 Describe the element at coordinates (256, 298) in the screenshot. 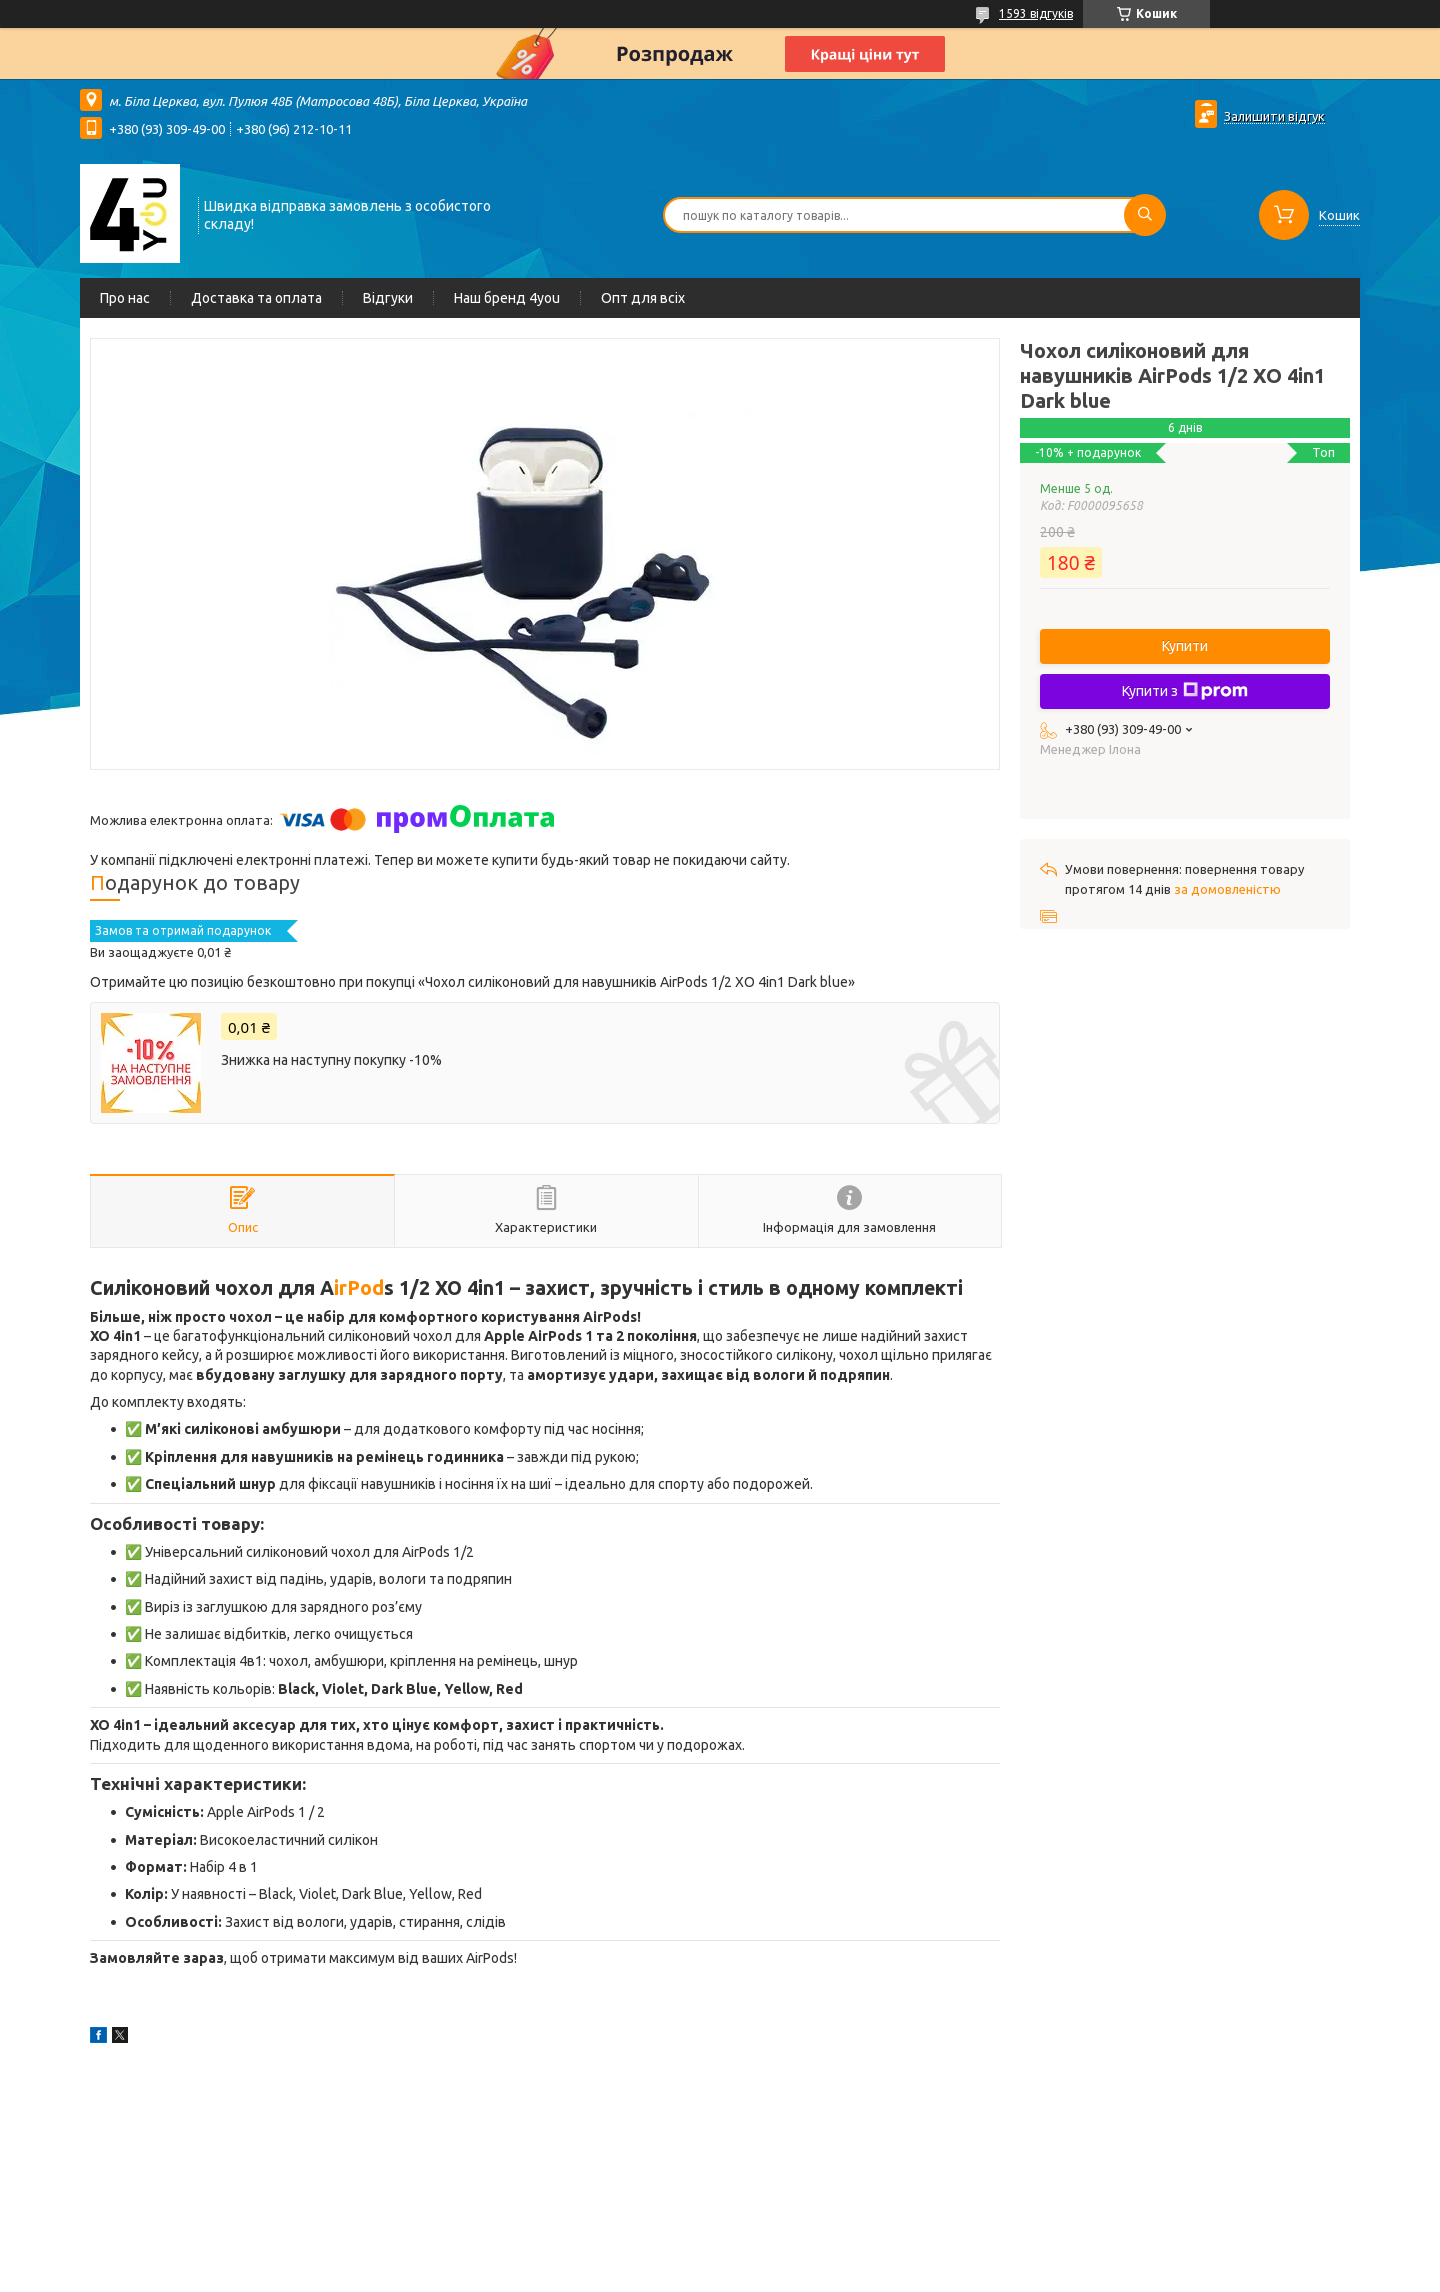

I see `Доставка та оплата` at that location.